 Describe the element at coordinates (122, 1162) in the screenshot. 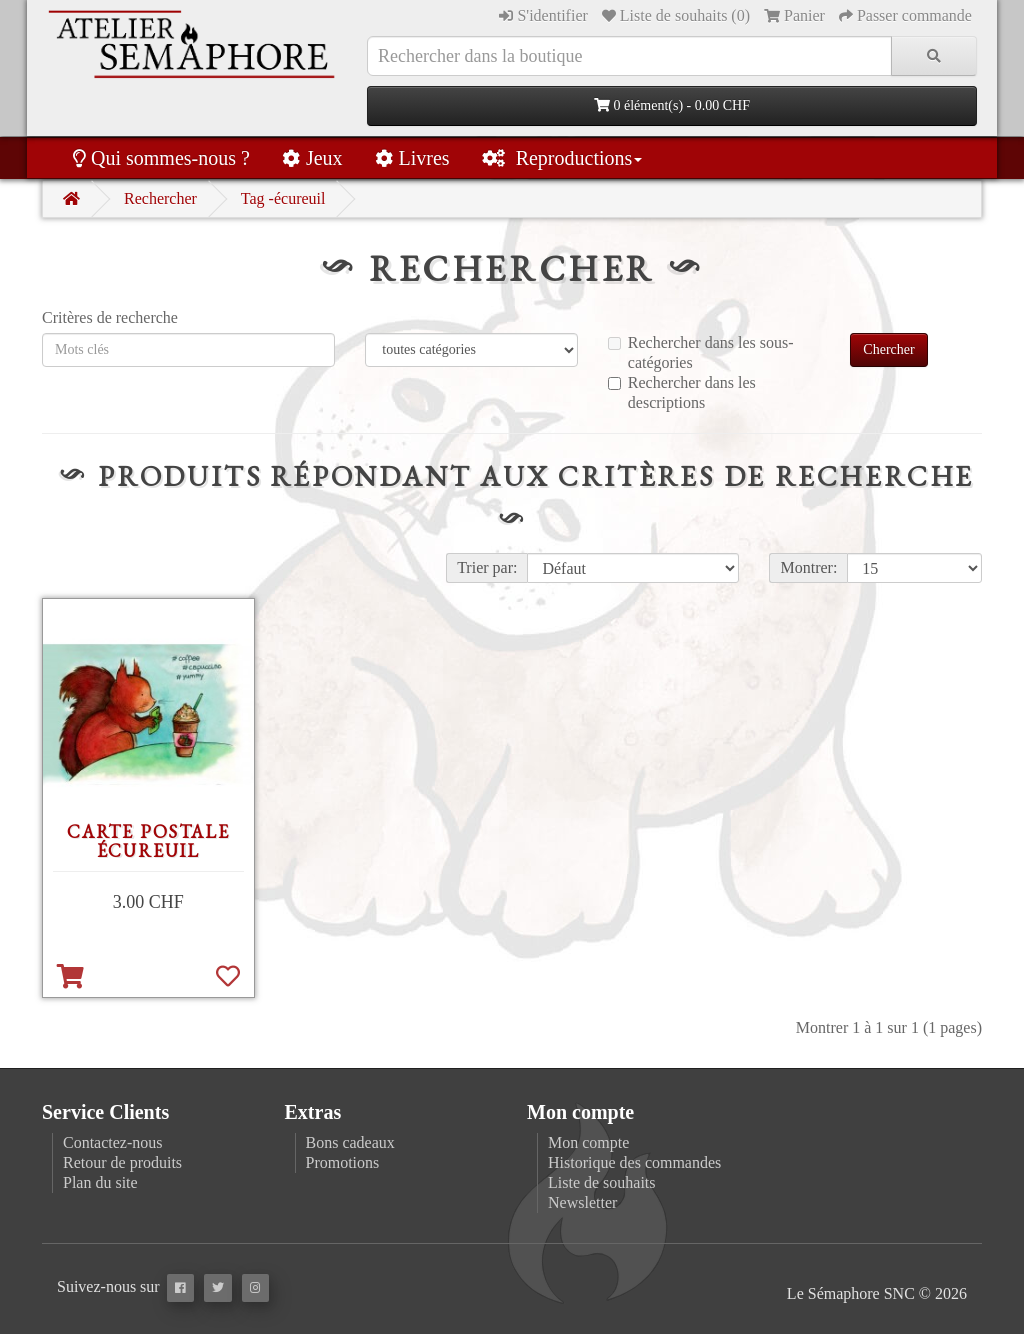

I see `Retour de produits` at that location.